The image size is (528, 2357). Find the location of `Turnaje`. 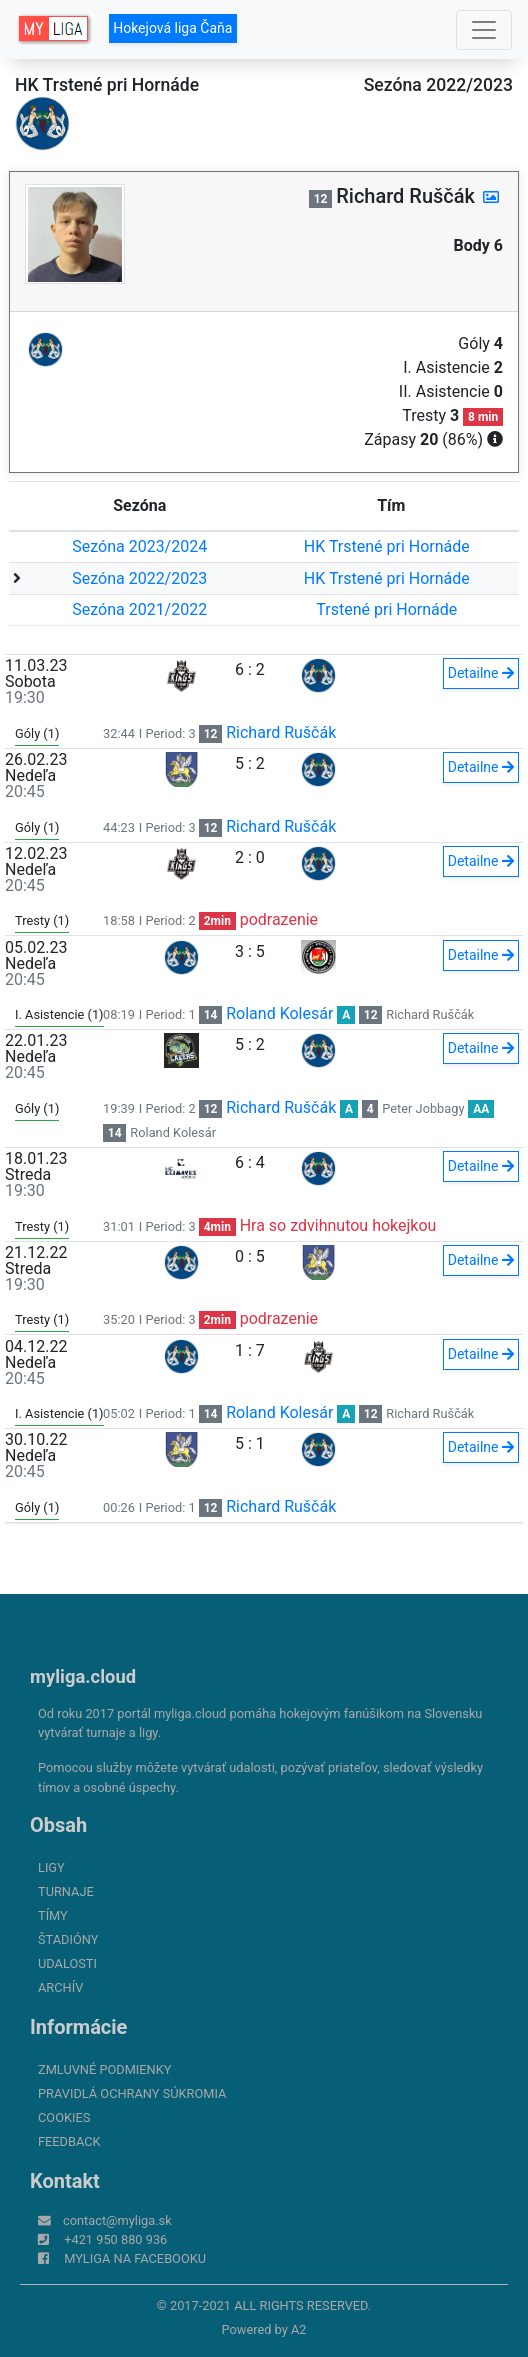

Turnaje is located at coordinates (66, 1891).